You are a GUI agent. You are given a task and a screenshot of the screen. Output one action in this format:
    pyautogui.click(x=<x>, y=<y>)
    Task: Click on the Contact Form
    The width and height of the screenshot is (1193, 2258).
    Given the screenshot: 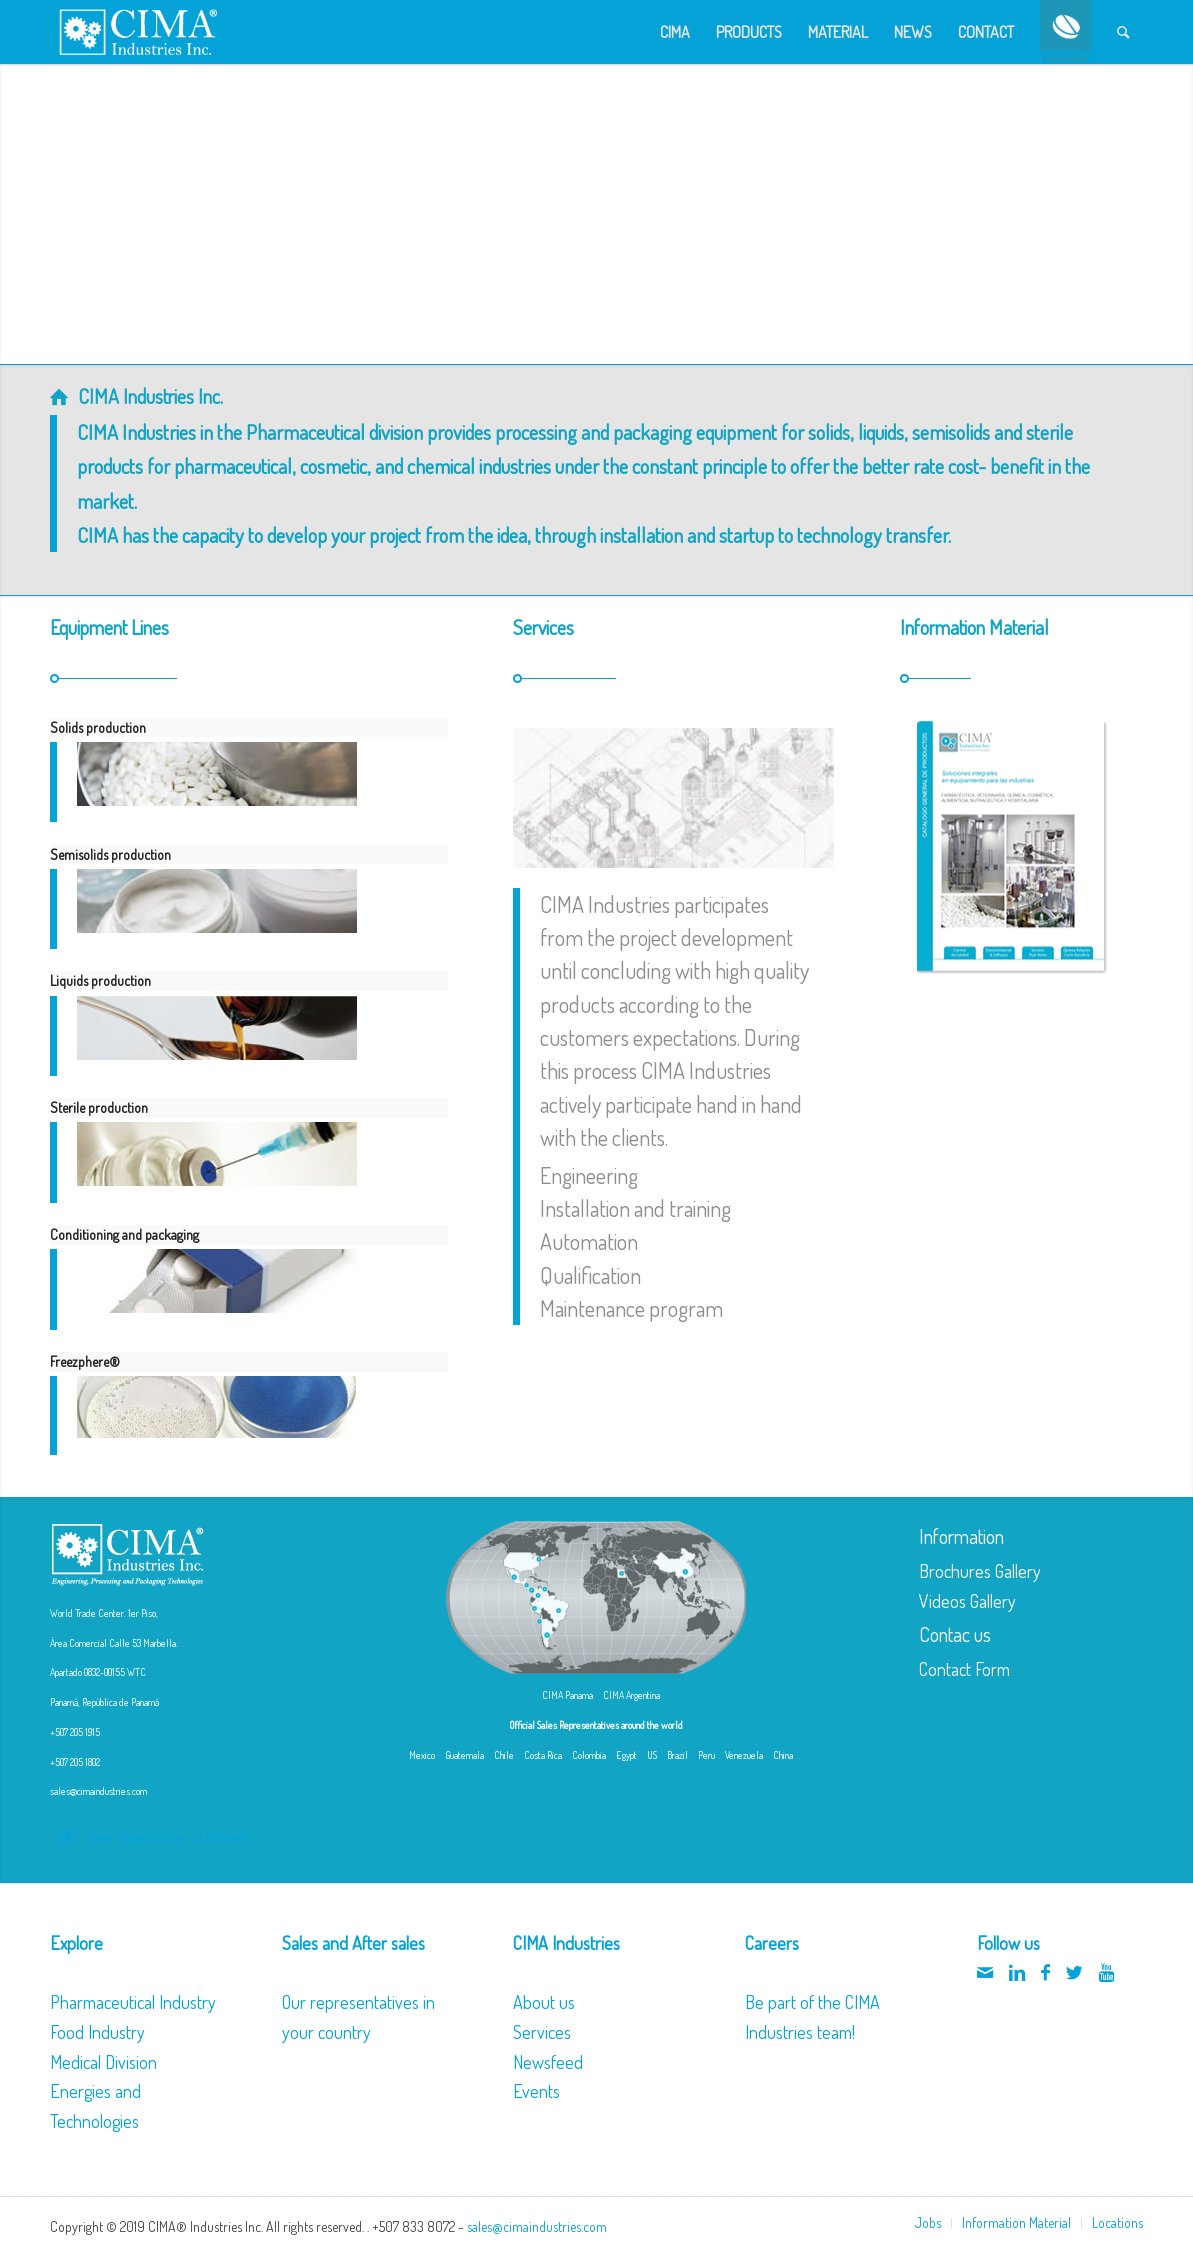 What is the action you would take?
    pyautogui.click(x=964, y=1669)
    